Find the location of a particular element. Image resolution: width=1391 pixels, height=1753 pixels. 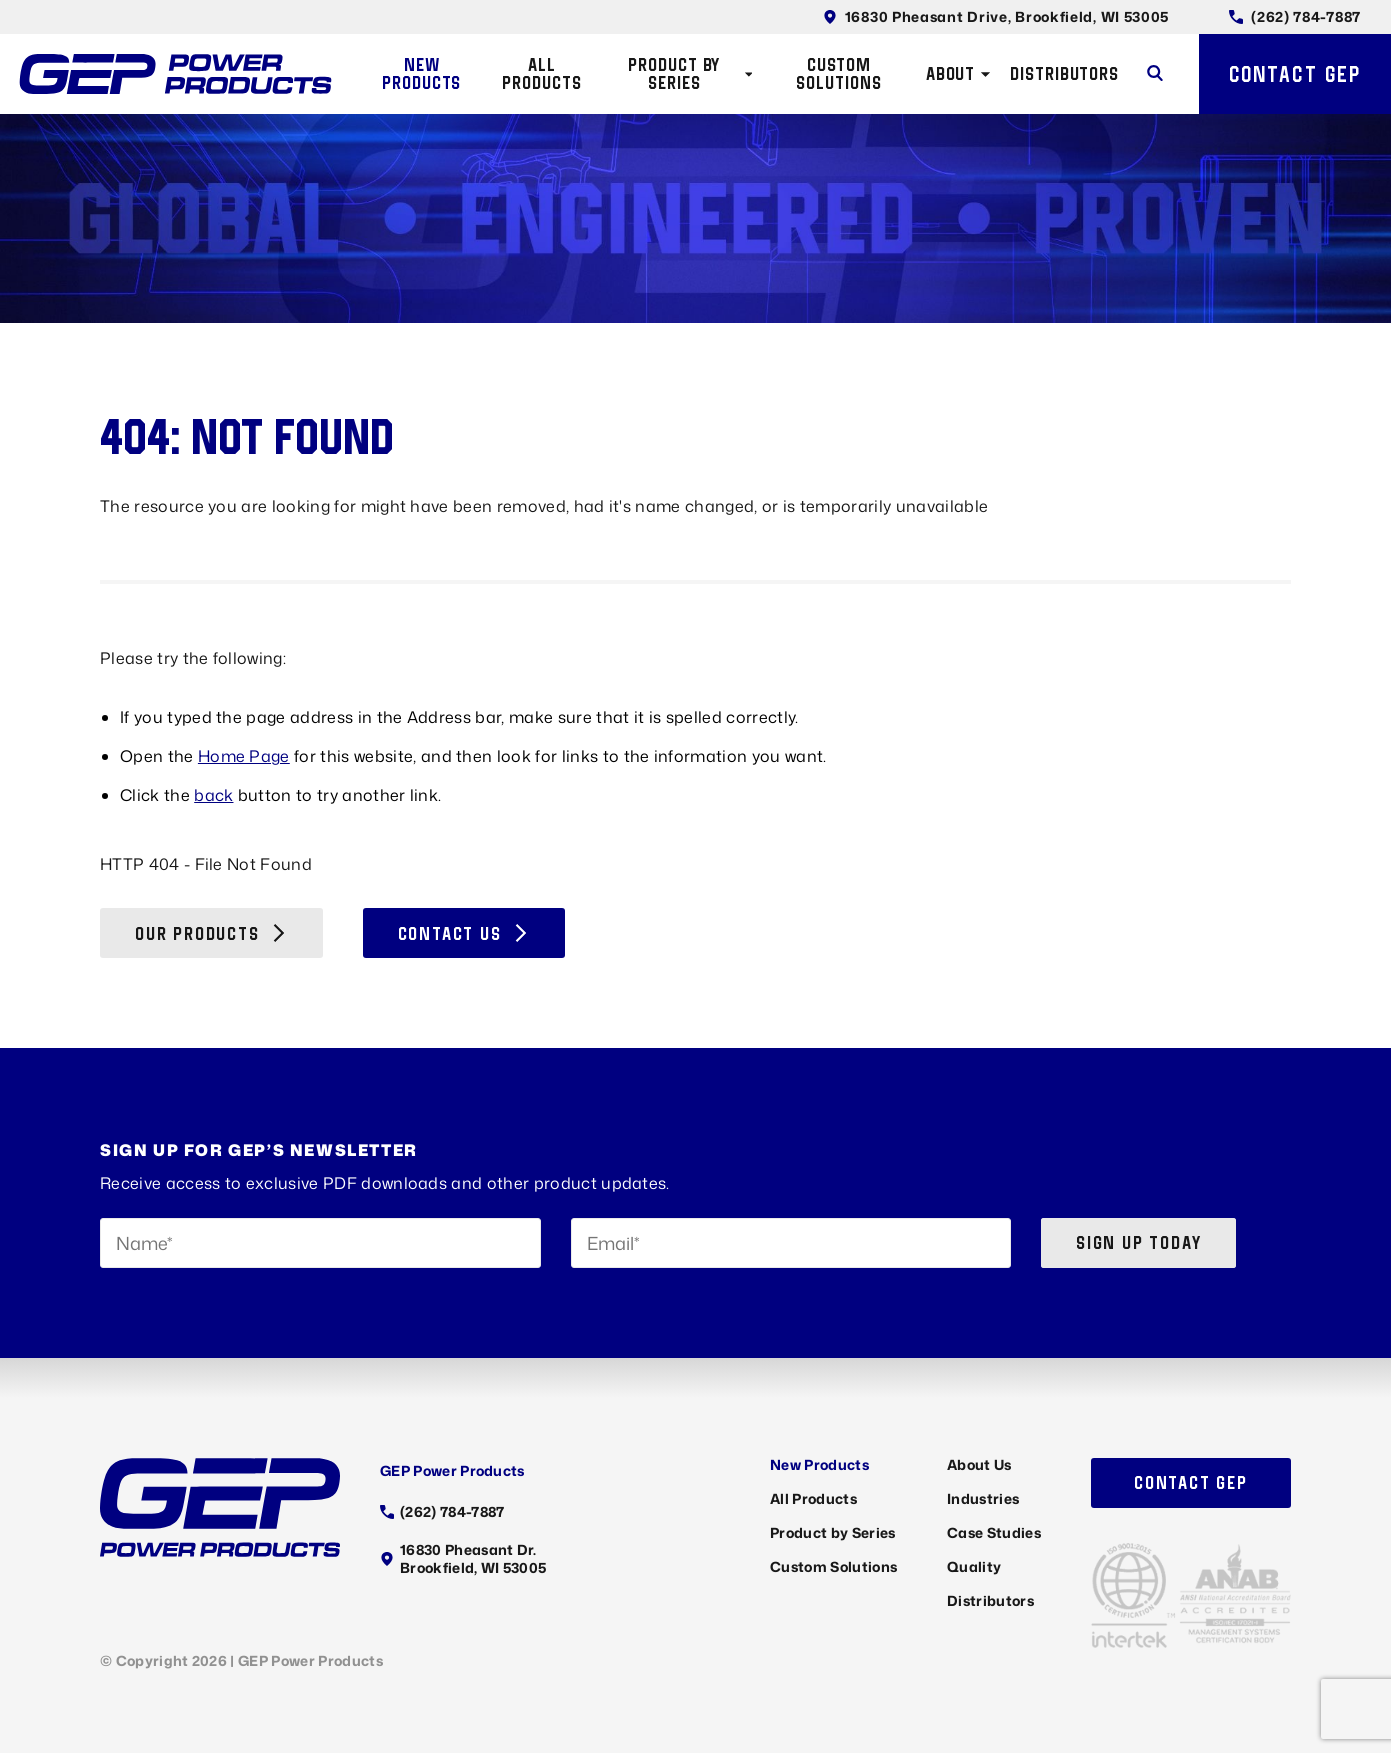

16830 Pheasant Drive, Brookfield, WI 53005 is located at coordinates (996, 16).